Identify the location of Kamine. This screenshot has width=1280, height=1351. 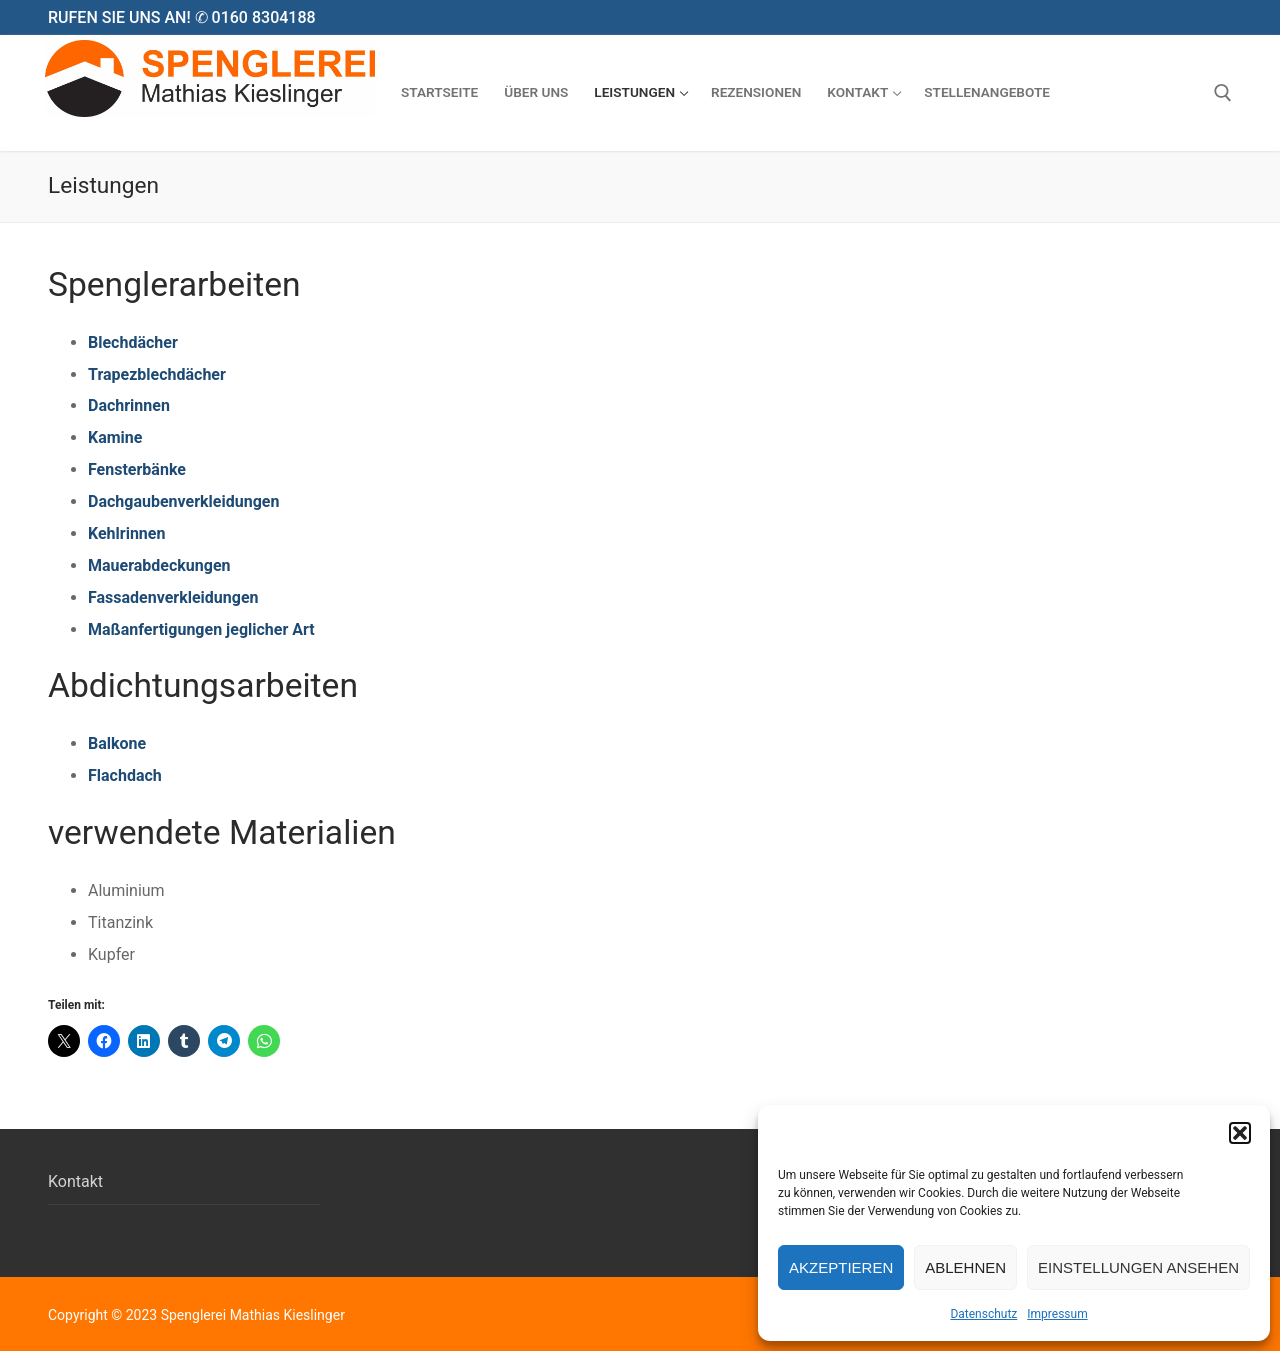
(115, 437).